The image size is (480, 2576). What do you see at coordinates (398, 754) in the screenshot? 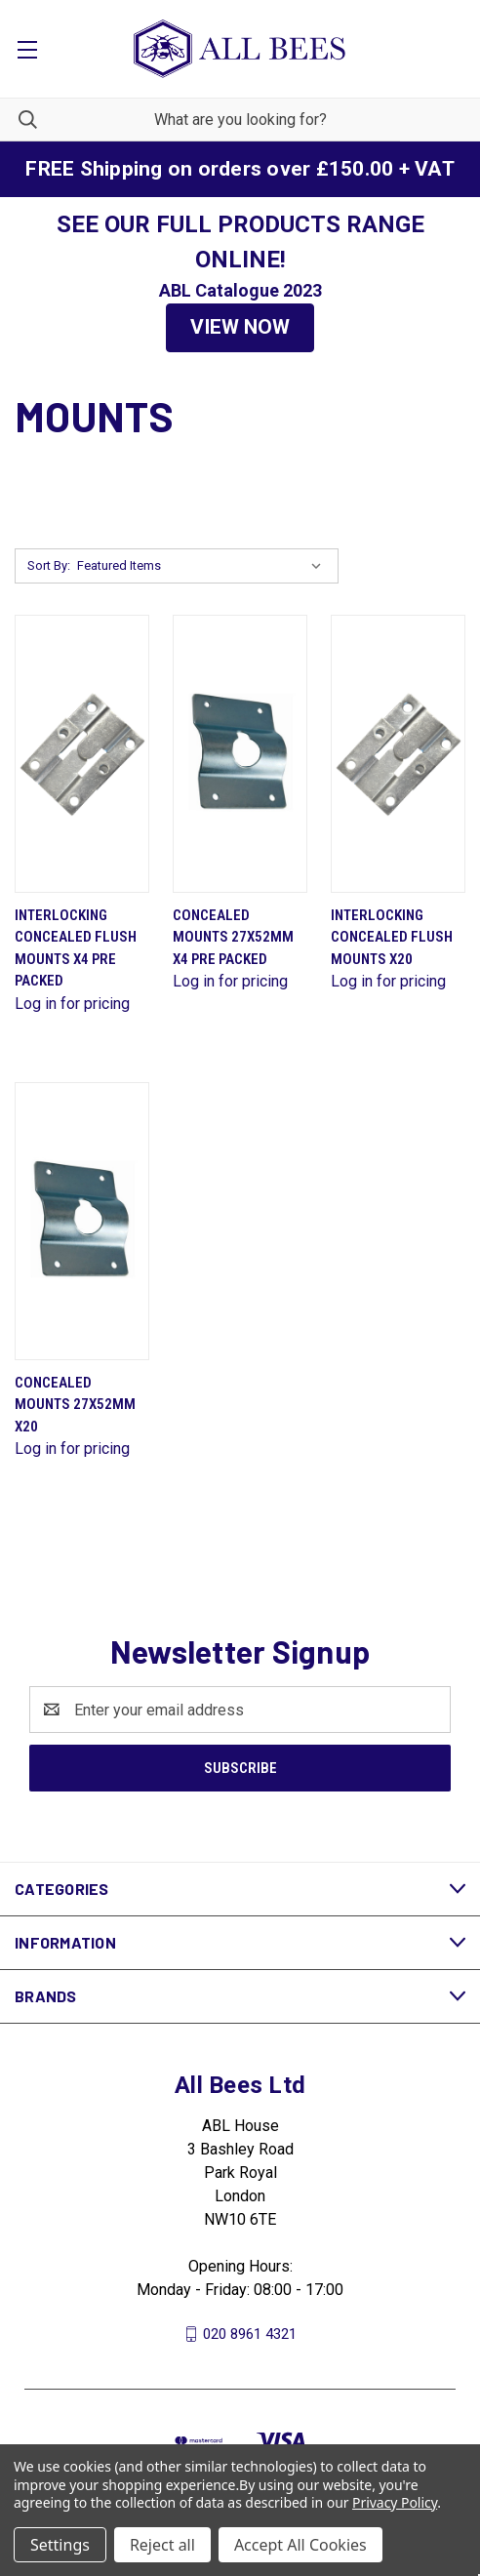
I see `[Interlocking Concealed Flush Mounts X20]` at bounding box center [398, 754].